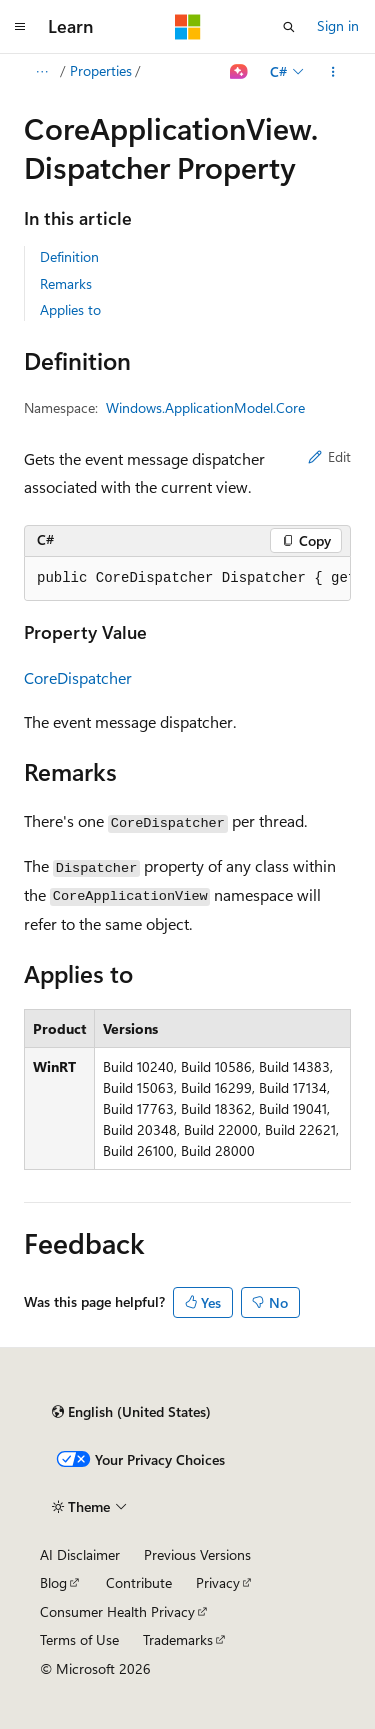 The width and height of the screenshot is (375, 1729). I want to click on Blog, so click(53, 1582).